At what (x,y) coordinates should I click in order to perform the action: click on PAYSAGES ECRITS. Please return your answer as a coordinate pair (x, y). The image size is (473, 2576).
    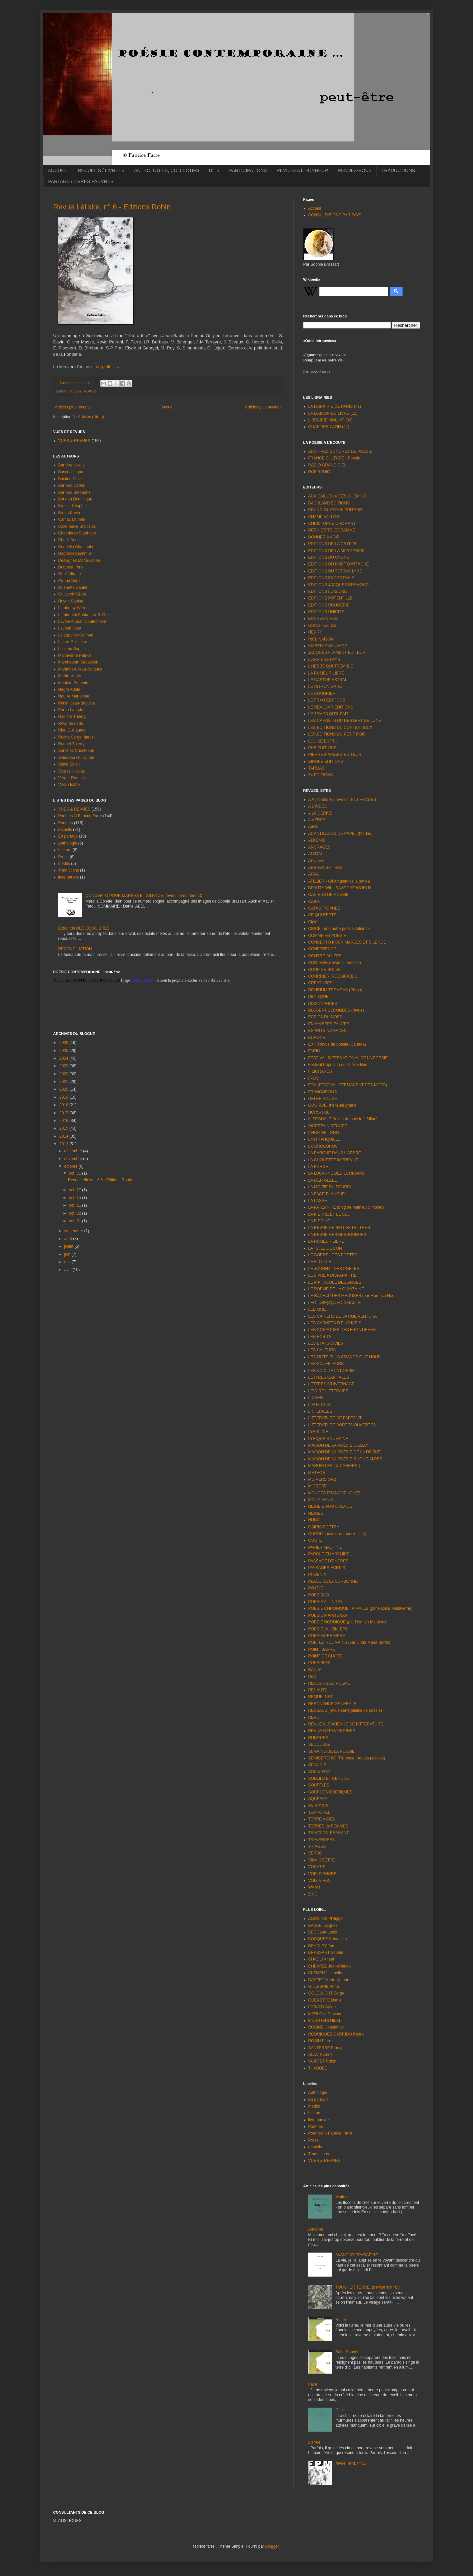
    Looking at the image, I should click on (326, 1567).